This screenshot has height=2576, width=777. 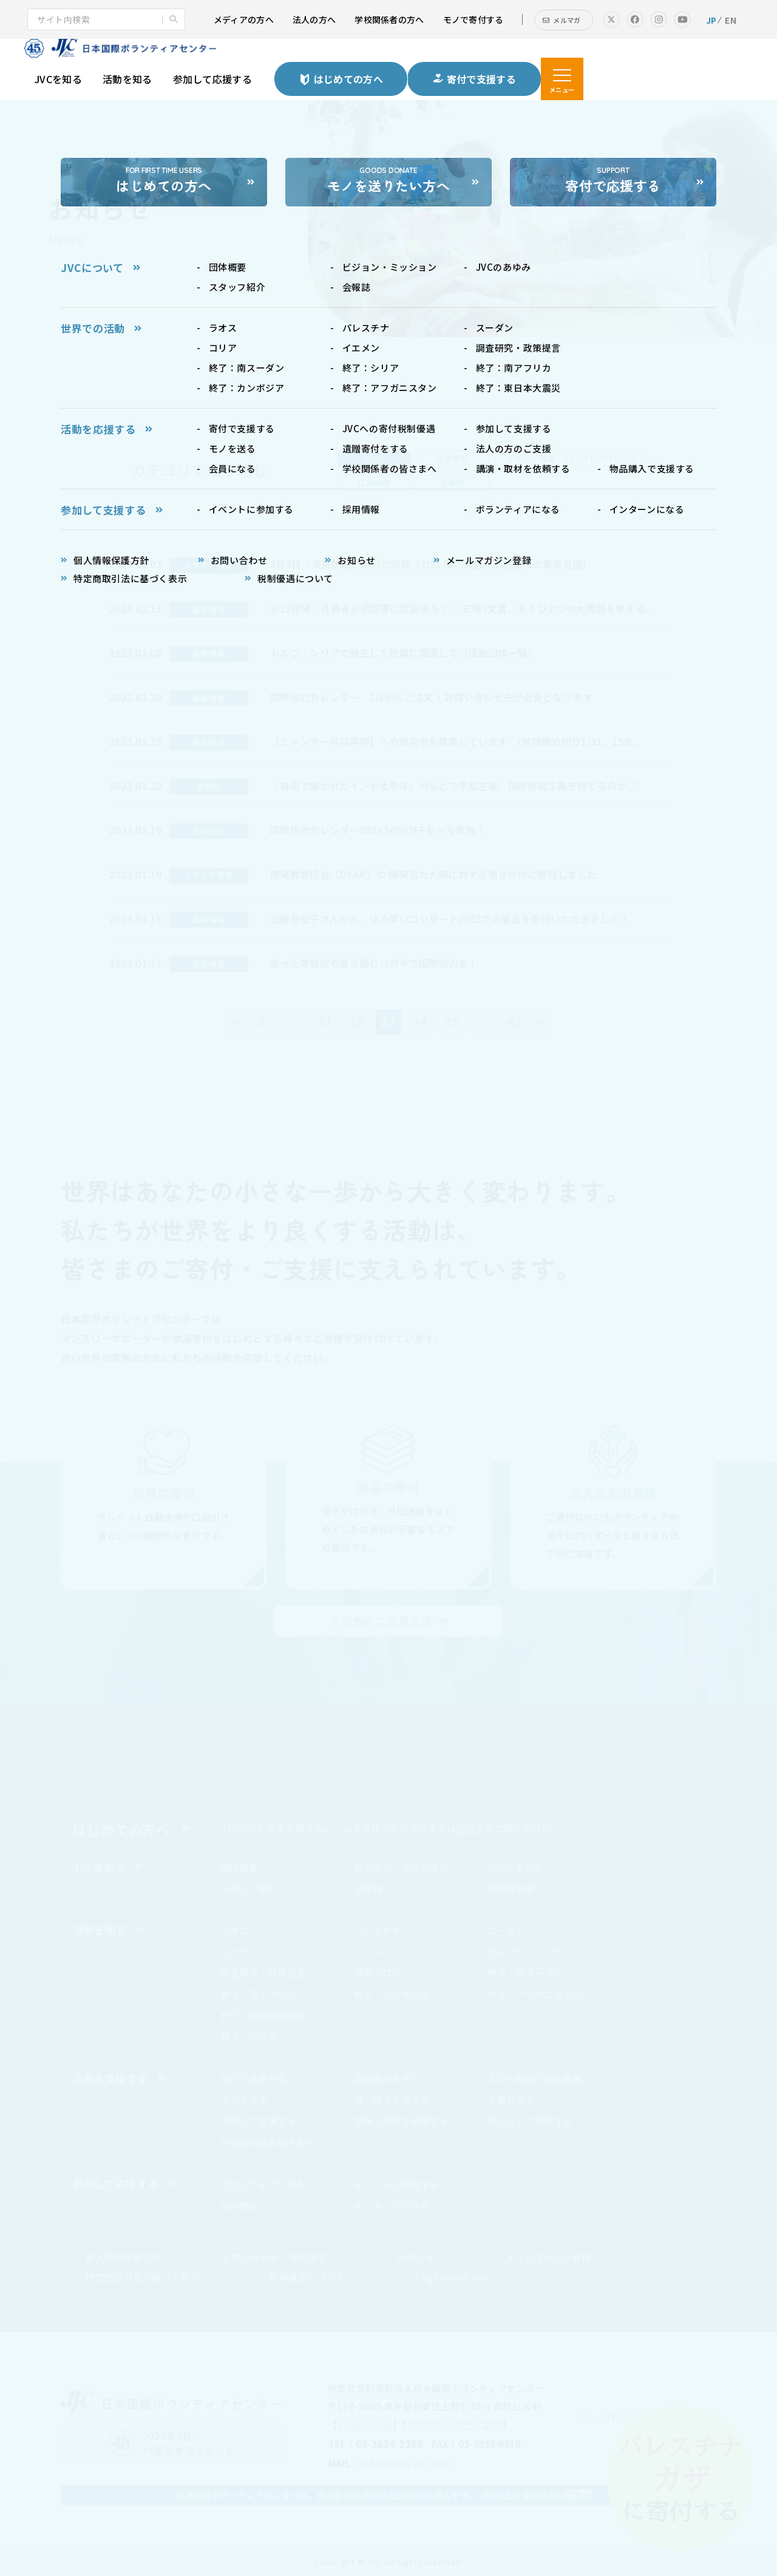 I want to click on ..., so click(x=294, y=1021).